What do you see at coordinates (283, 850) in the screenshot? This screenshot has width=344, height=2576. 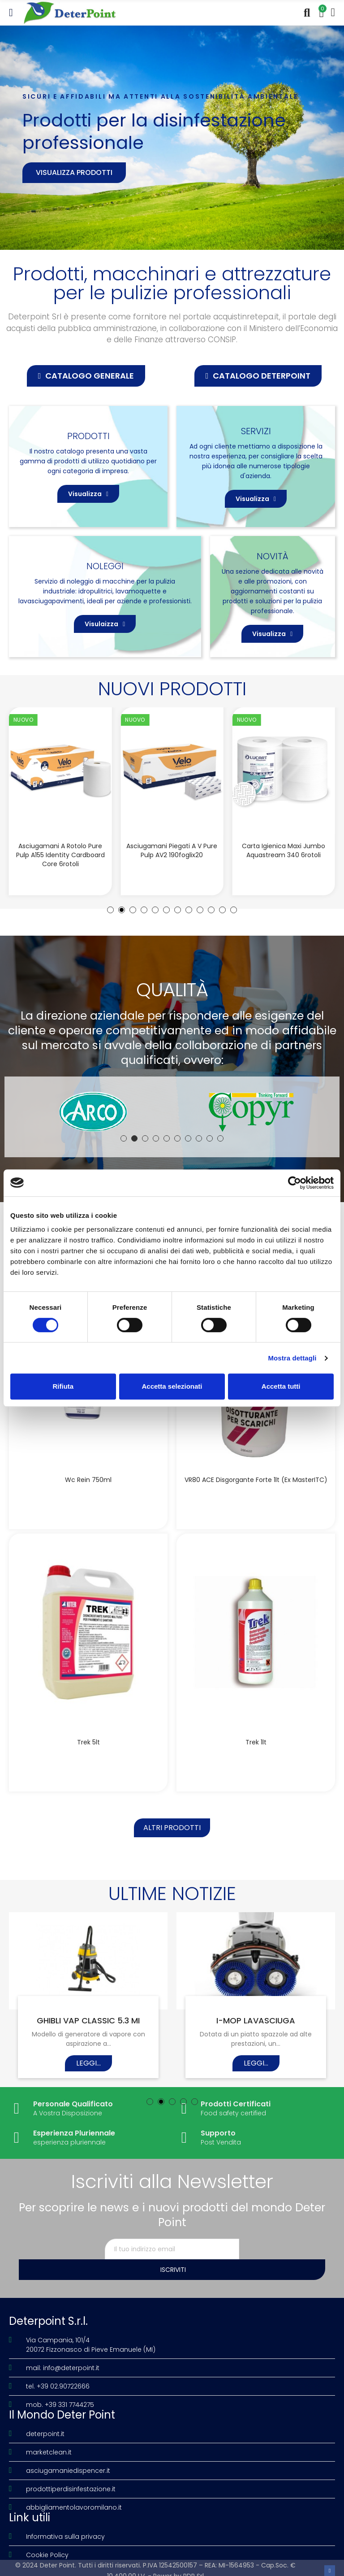 I see `Carta igienica Maxi Jumbo Aquastream 340 6rotoli` at bounding box center [283, 850].